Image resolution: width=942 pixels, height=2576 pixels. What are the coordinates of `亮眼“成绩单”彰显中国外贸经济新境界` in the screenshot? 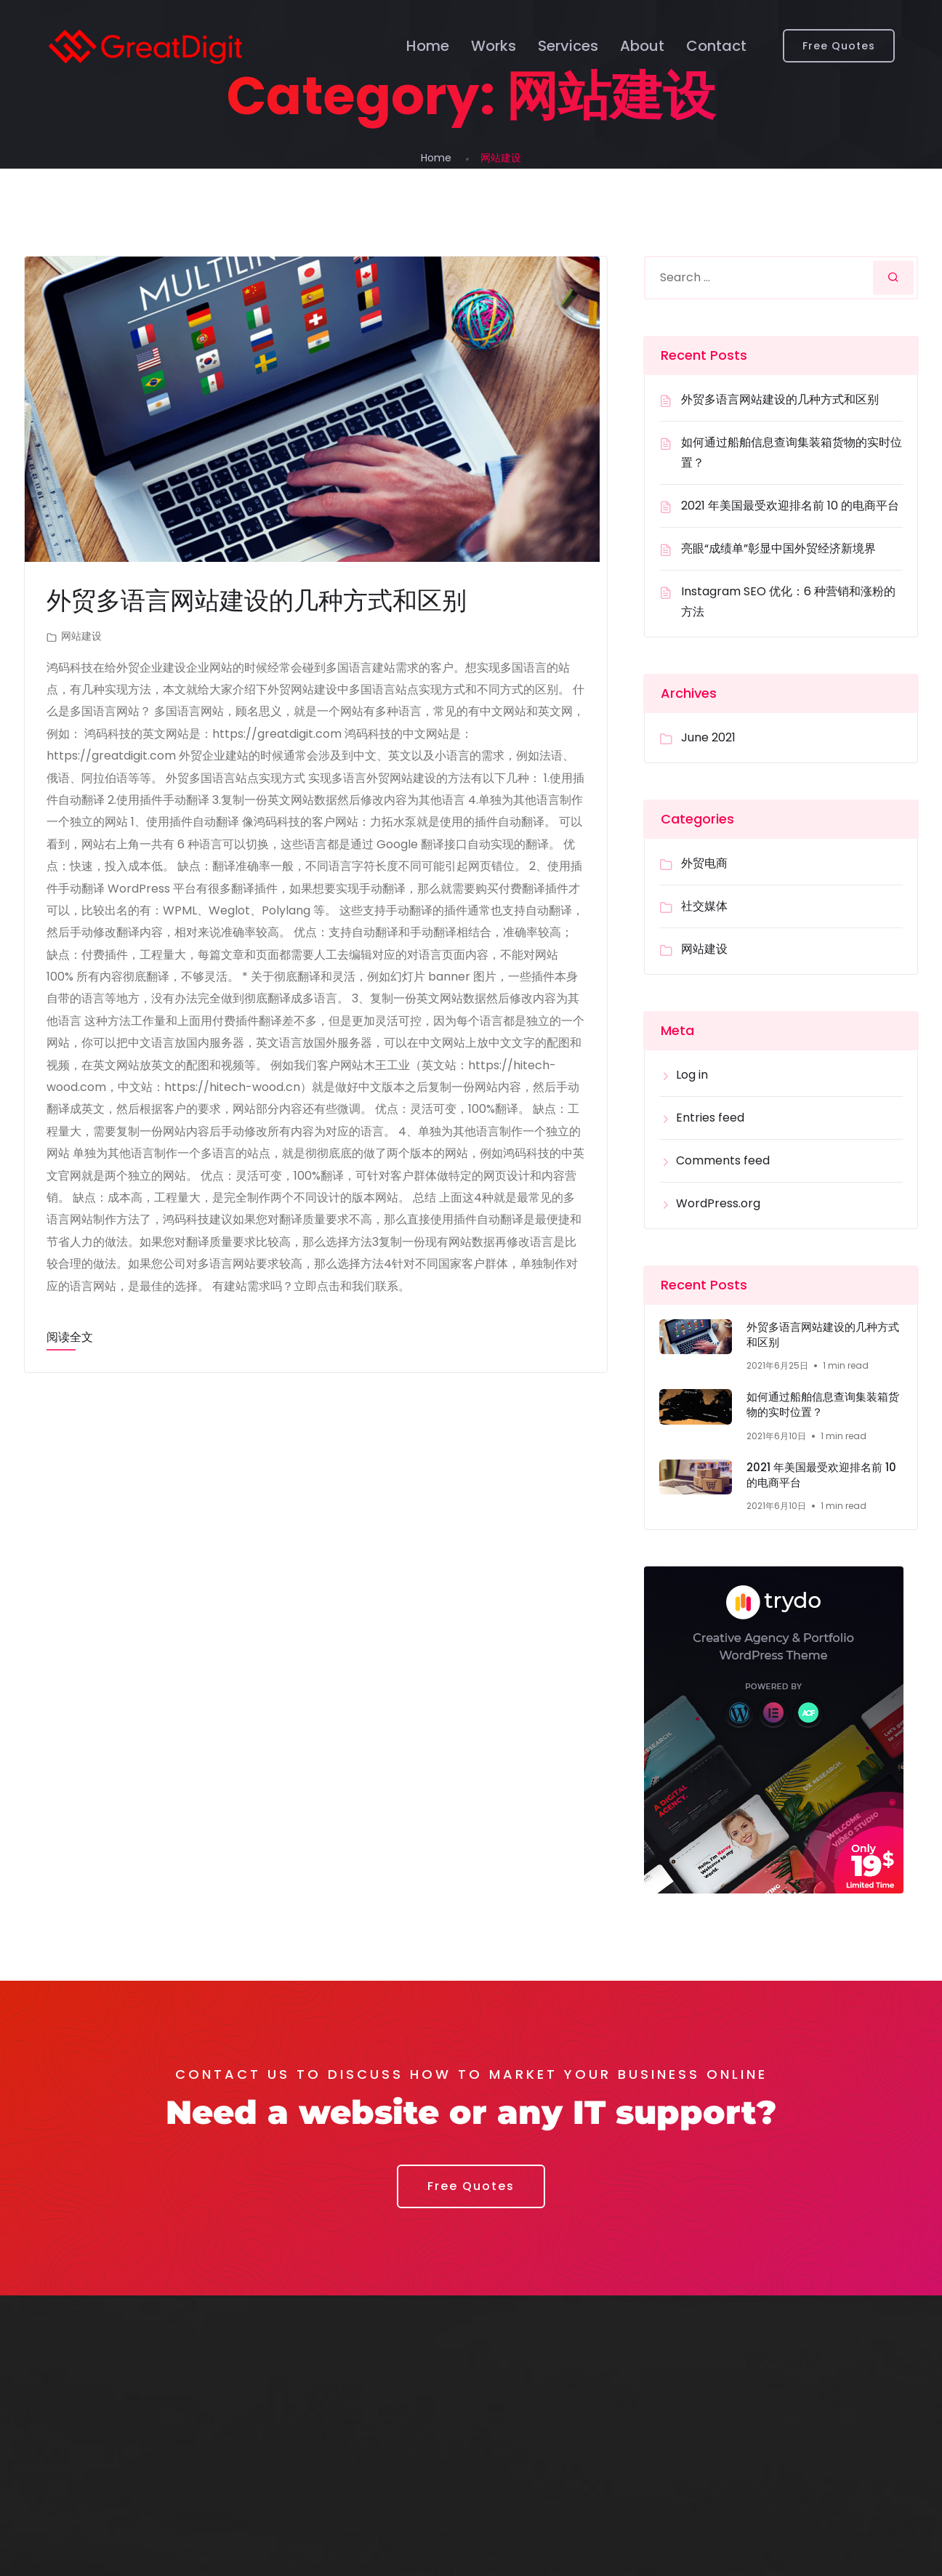 It's located at (778, 548).